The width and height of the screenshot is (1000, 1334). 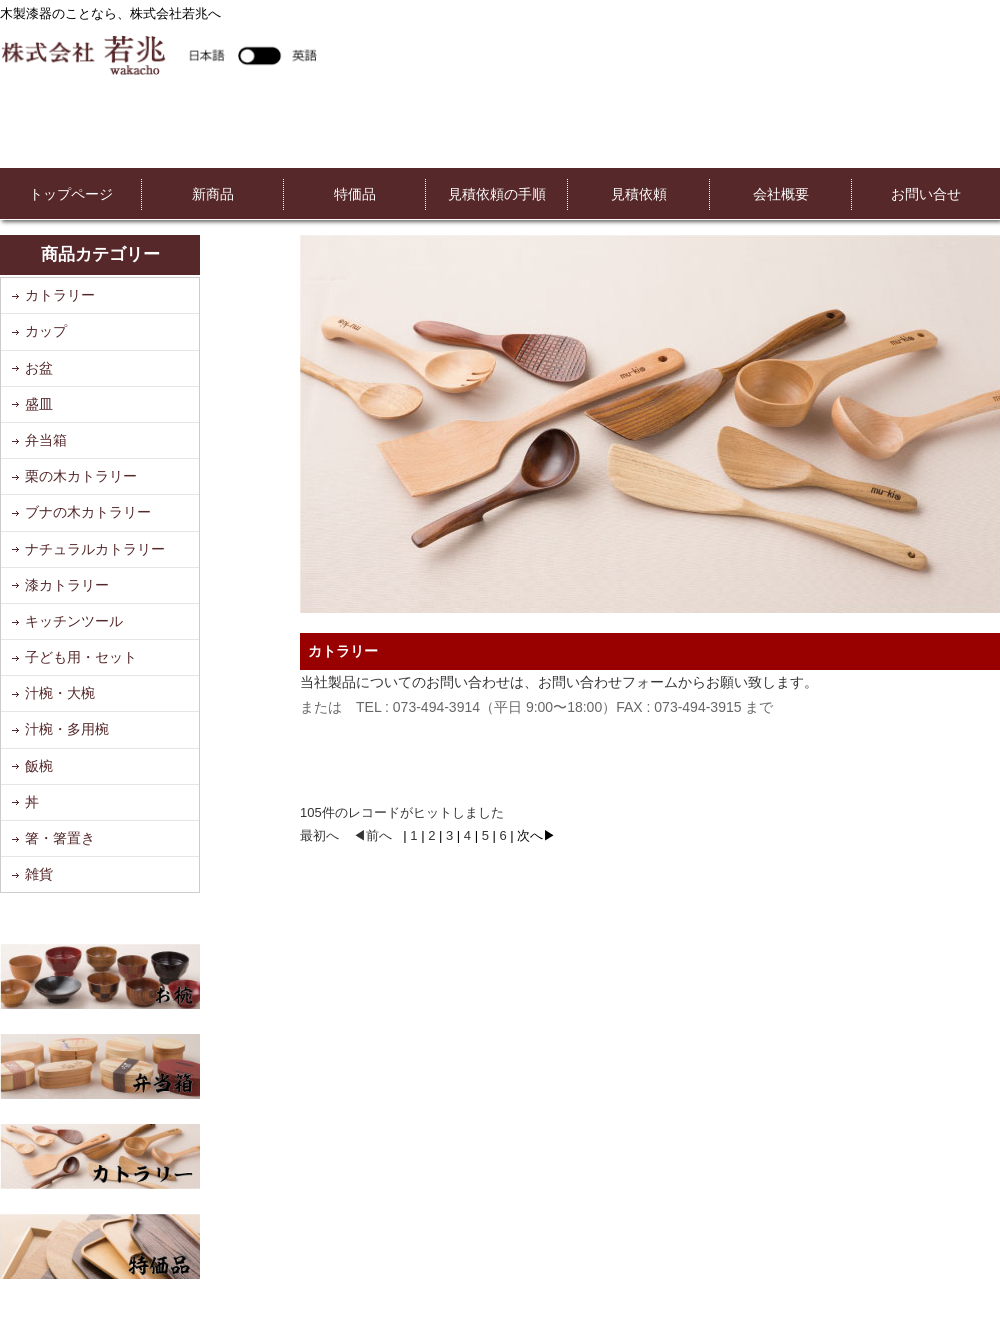 What do you see at coordinates (81, 657) in the screenshot?
I see `子ども用・セット` at bounding box center [81, 657].